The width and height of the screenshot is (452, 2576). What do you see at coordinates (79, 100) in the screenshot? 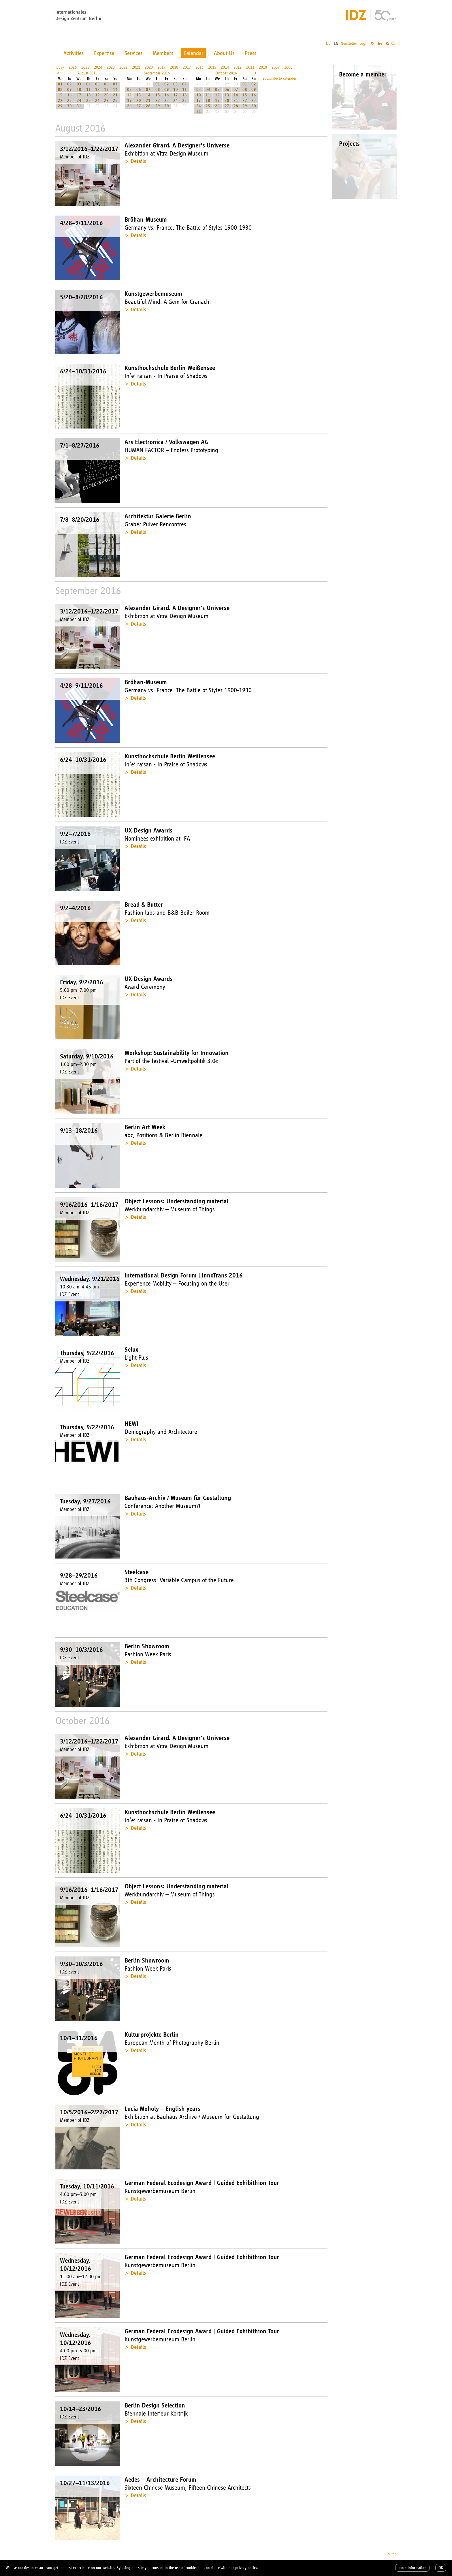
I see `24` at bounding box center [79, 100].